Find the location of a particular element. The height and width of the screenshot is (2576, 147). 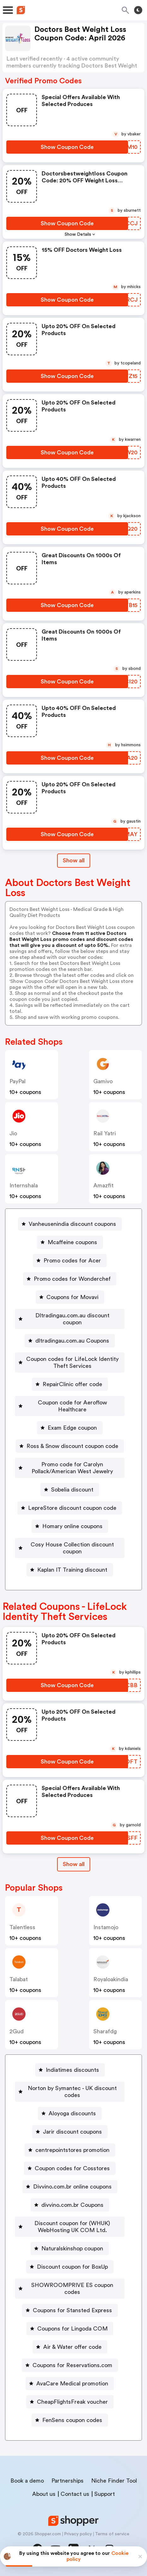

Support is located at coordinates (104, 2494).